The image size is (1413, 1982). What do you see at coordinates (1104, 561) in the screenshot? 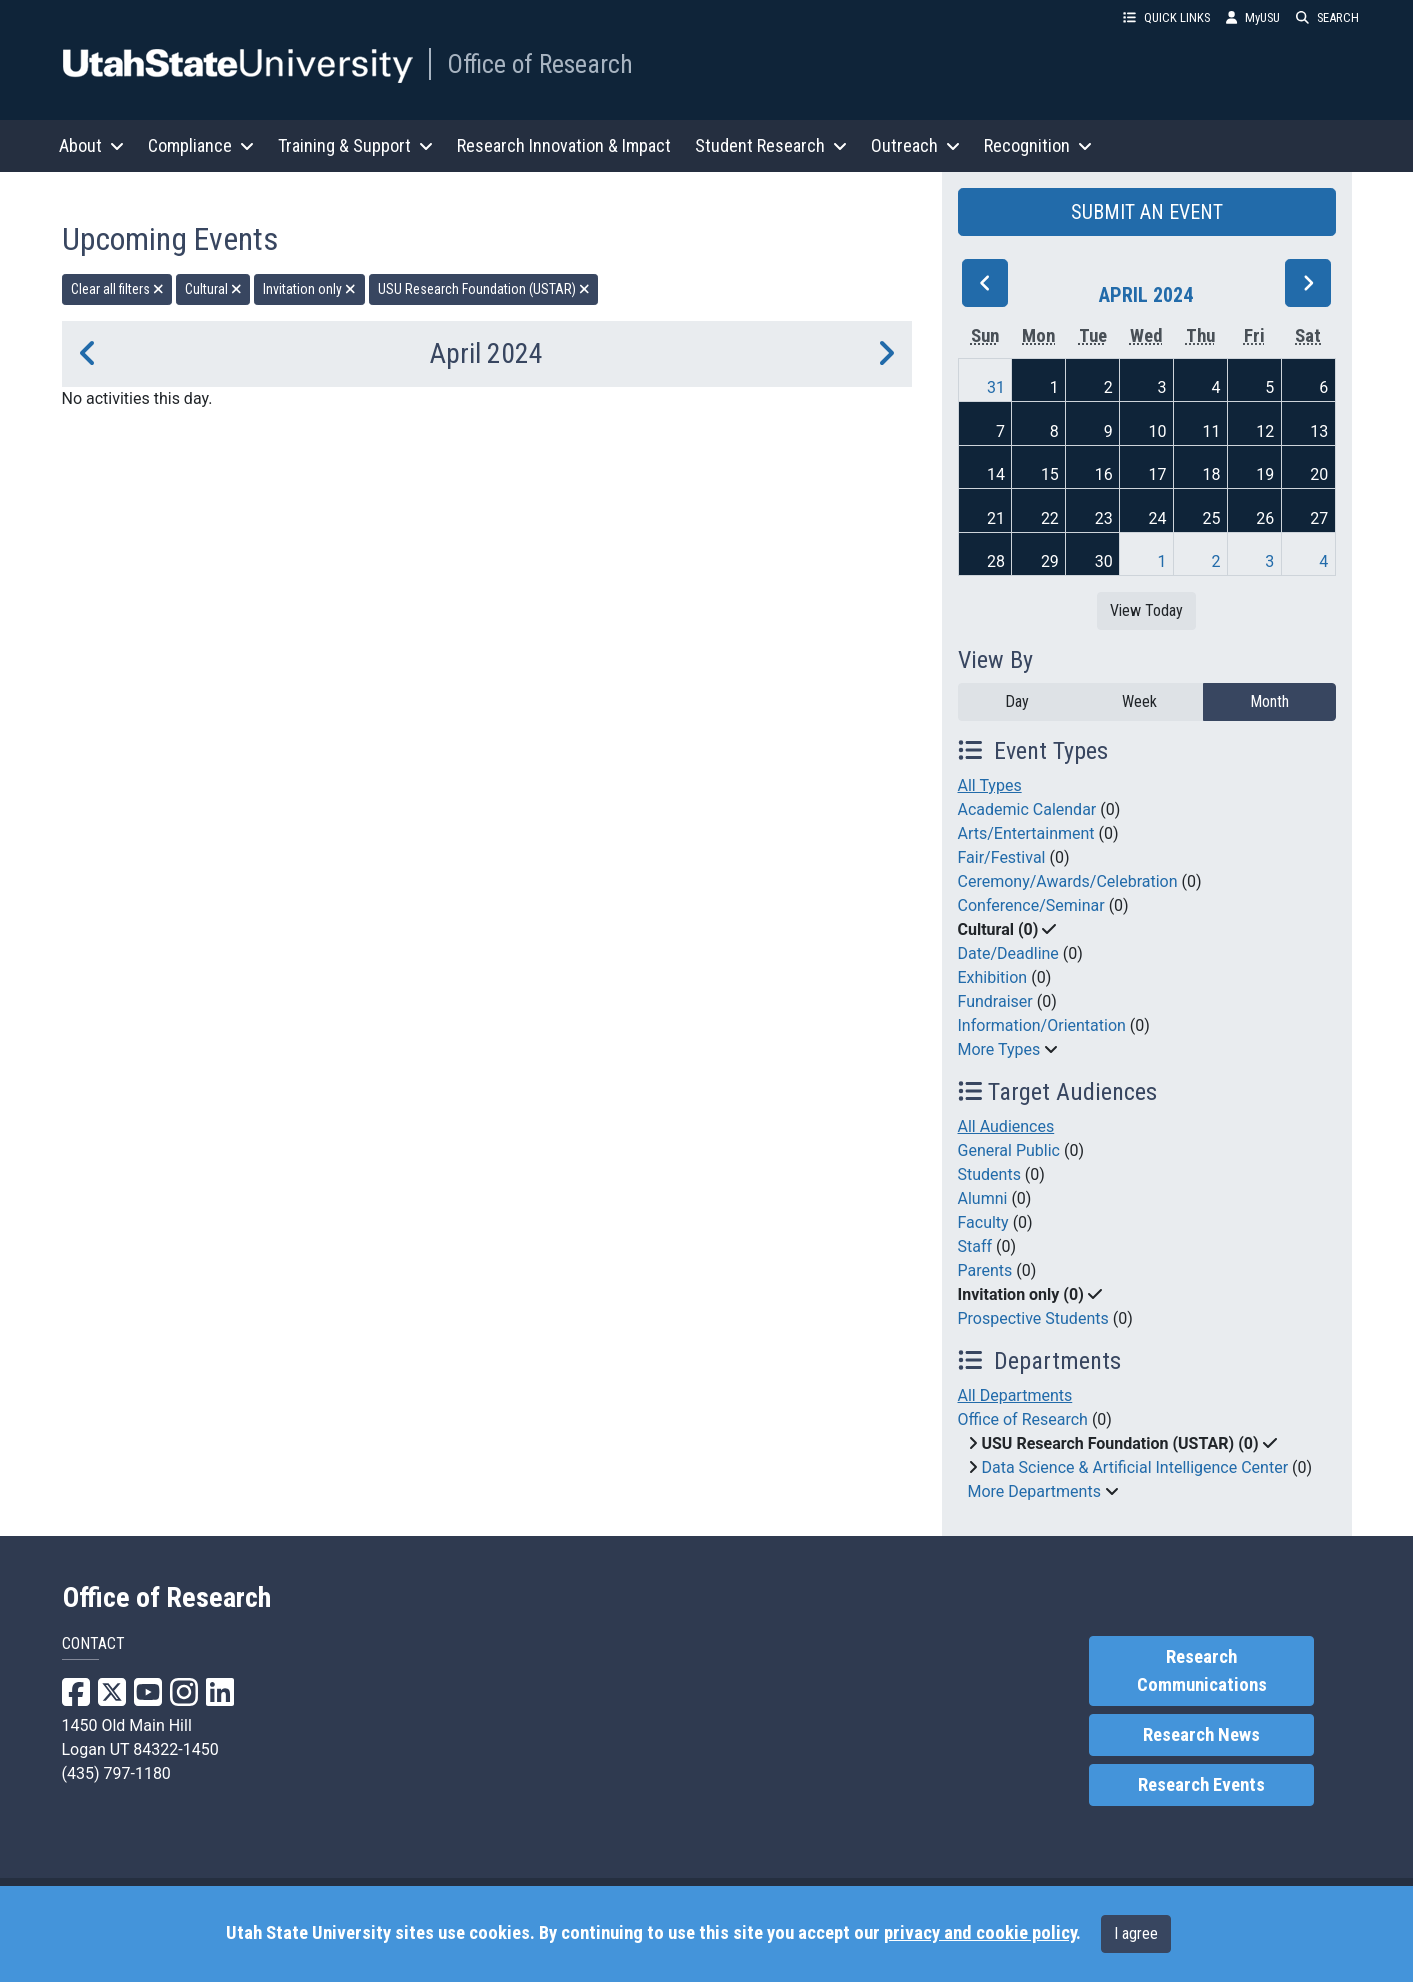
I see `30` at bounding box center [1104, 561].